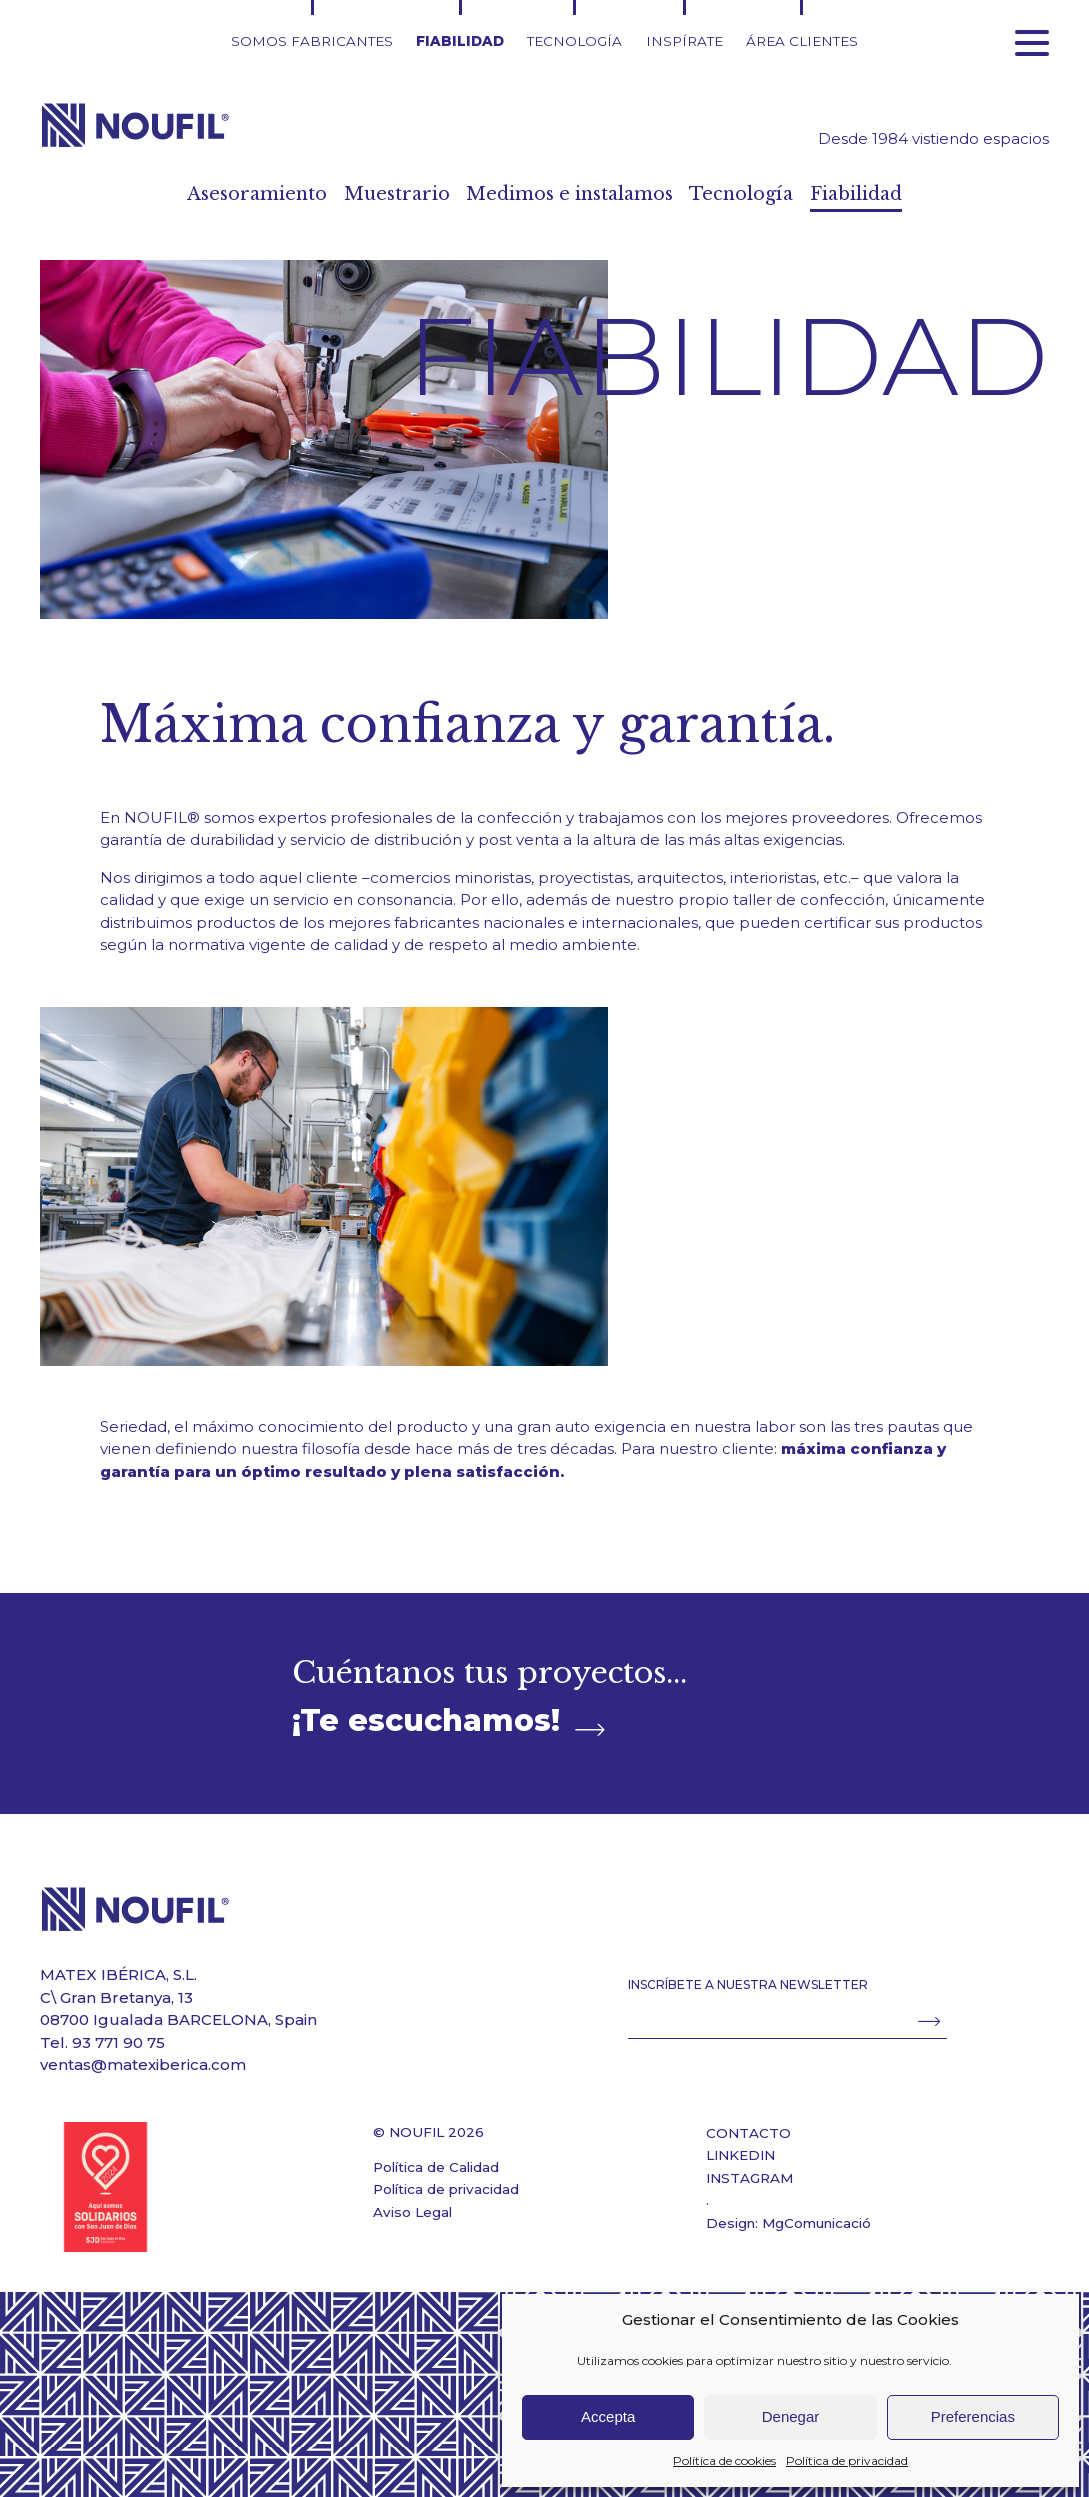 This screenshot has width=1089, height=2497. Describe the element at coordinates (209, 193) in the screenshot. I see `Asesoramiento` at that location.